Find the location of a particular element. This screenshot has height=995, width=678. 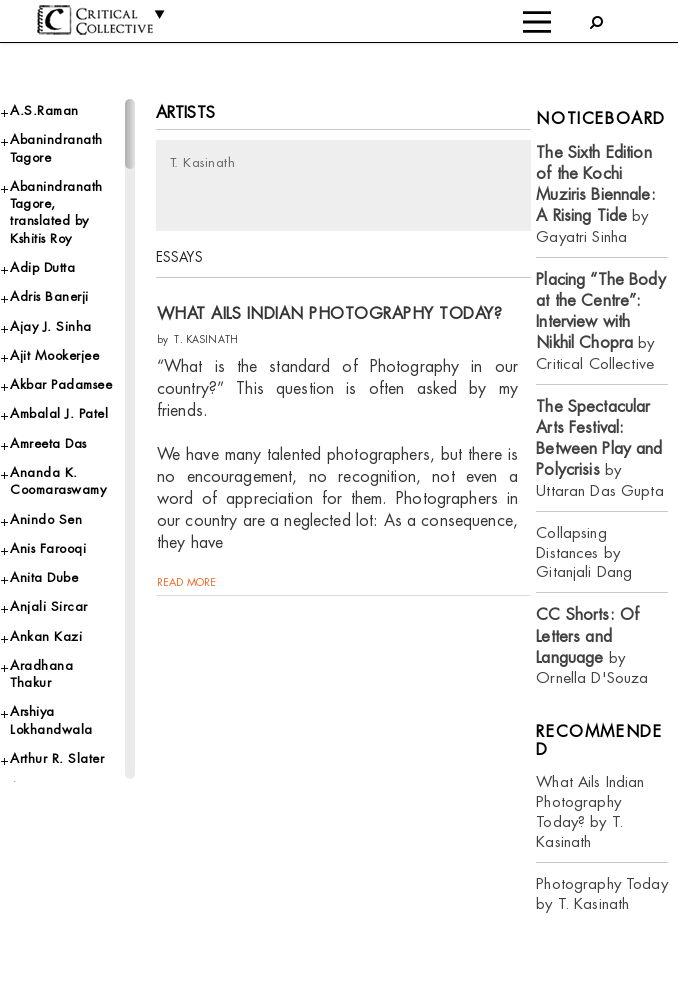

Aradhana Thakur is located at coordinates (41, 674).